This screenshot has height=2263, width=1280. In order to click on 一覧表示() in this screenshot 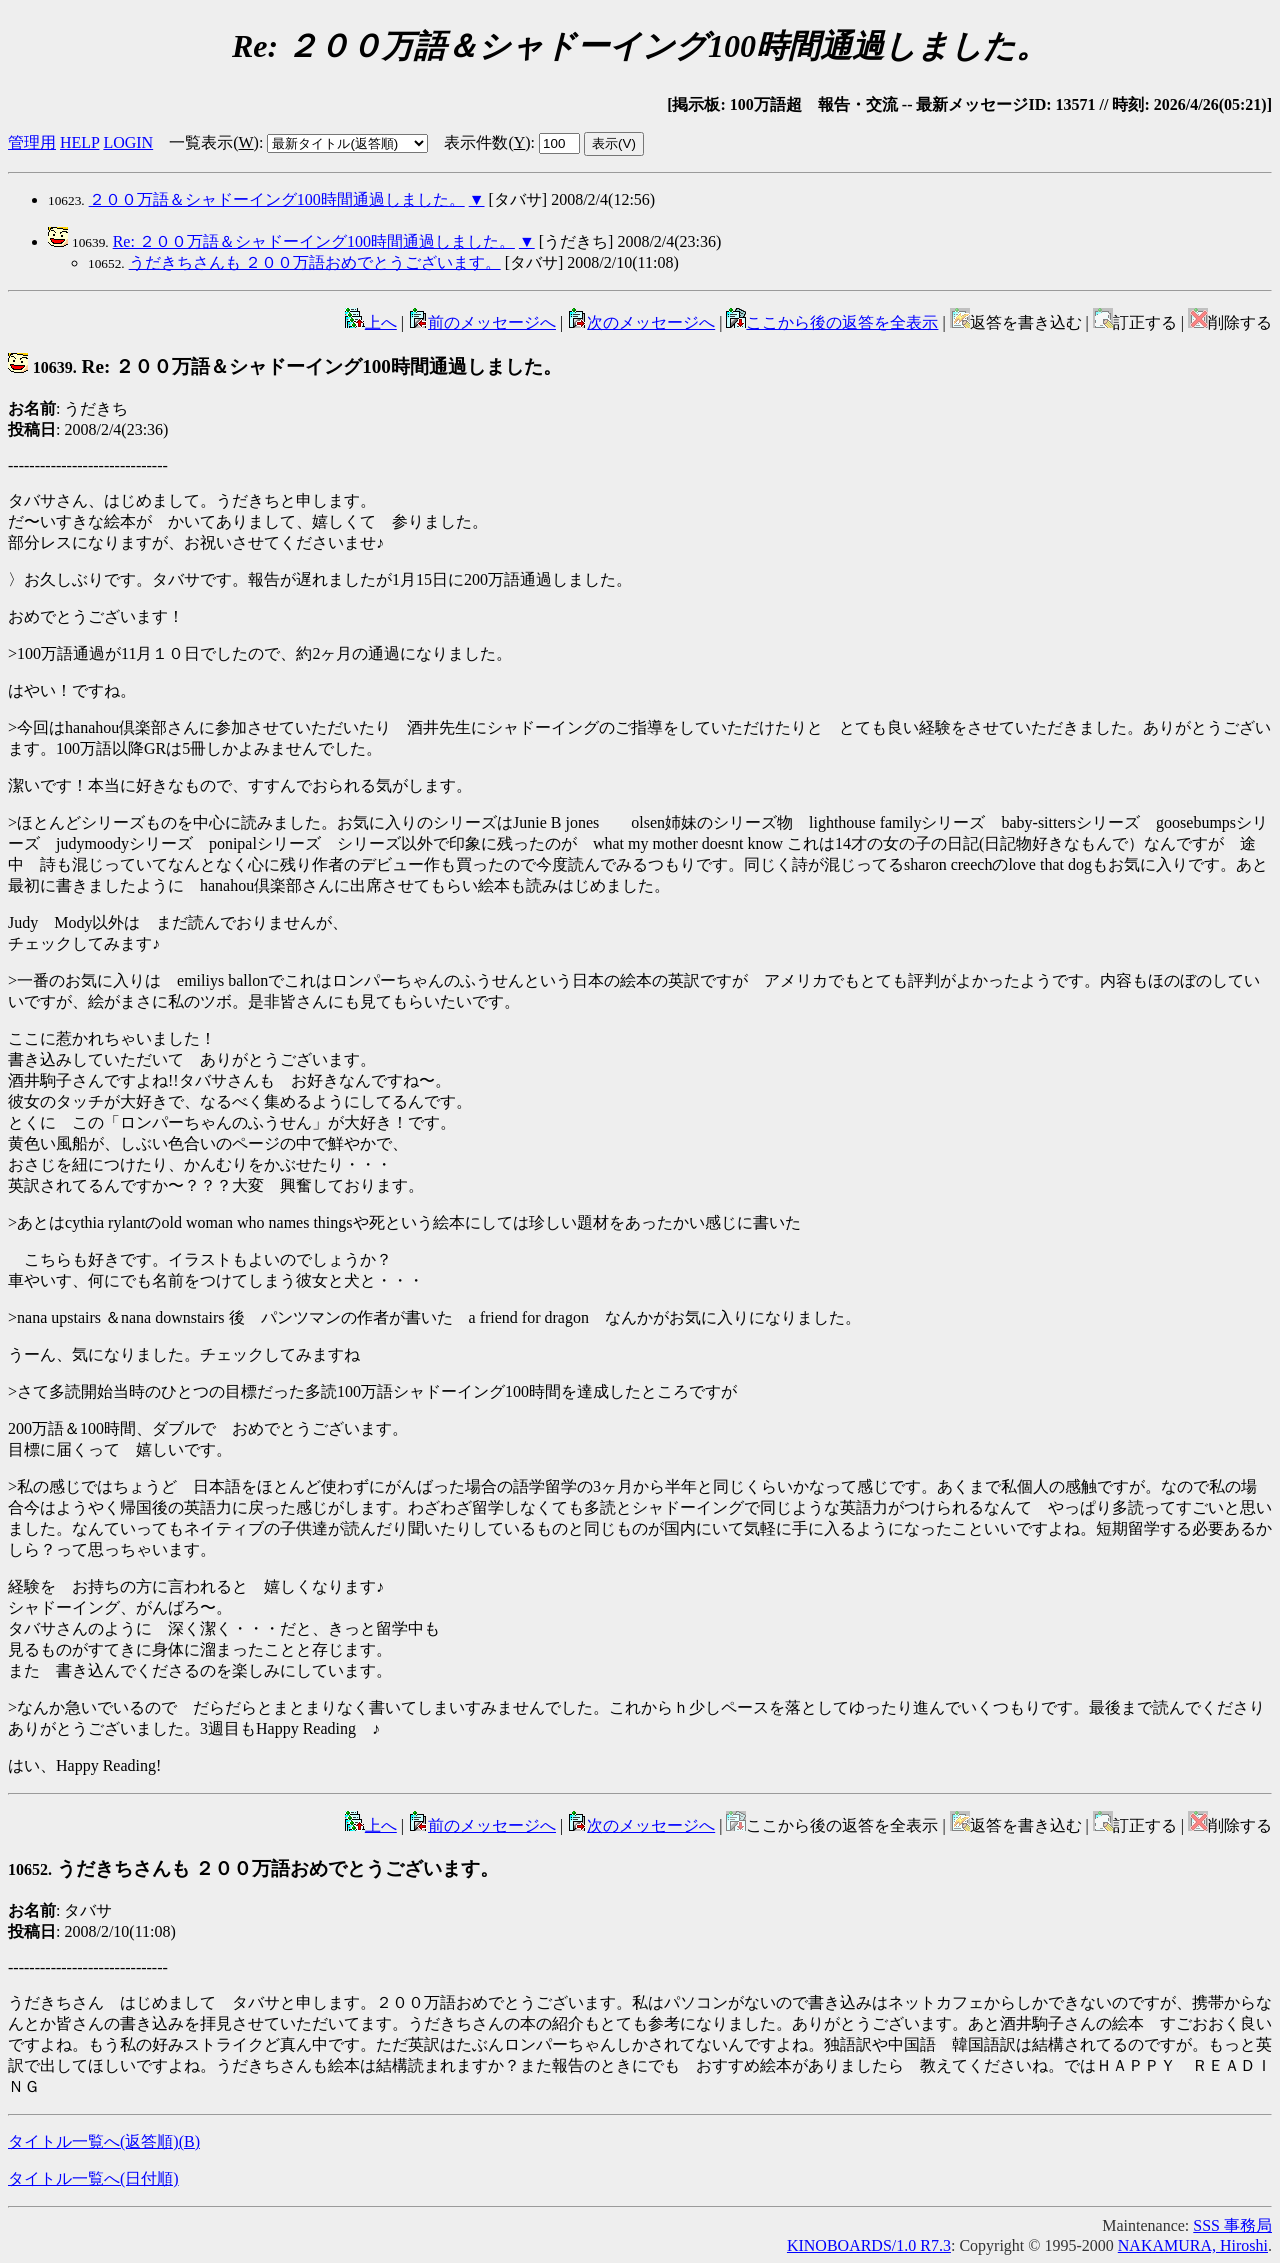, I will do `click(214, 142)`.